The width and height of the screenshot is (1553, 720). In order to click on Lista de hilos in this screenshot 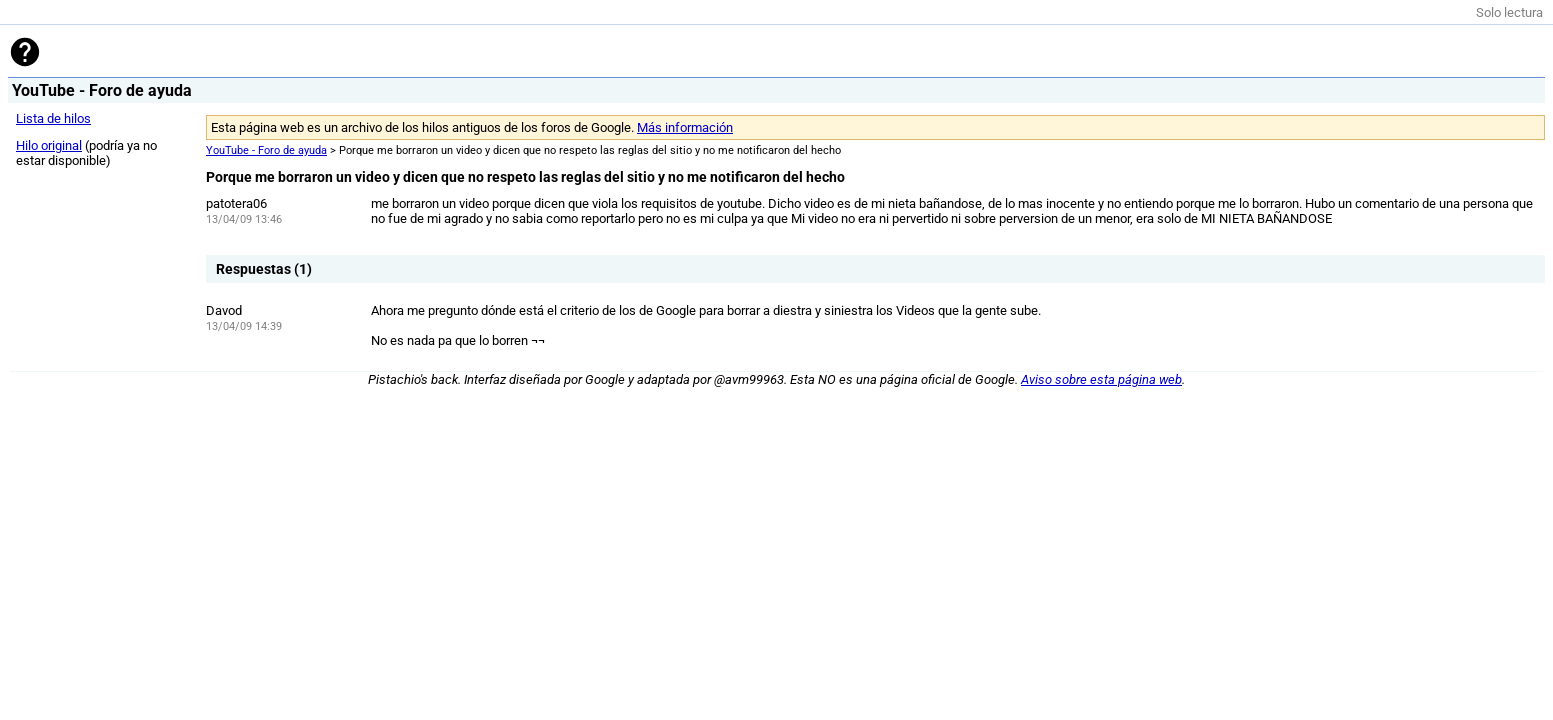, I will do `click(53, 118)`.